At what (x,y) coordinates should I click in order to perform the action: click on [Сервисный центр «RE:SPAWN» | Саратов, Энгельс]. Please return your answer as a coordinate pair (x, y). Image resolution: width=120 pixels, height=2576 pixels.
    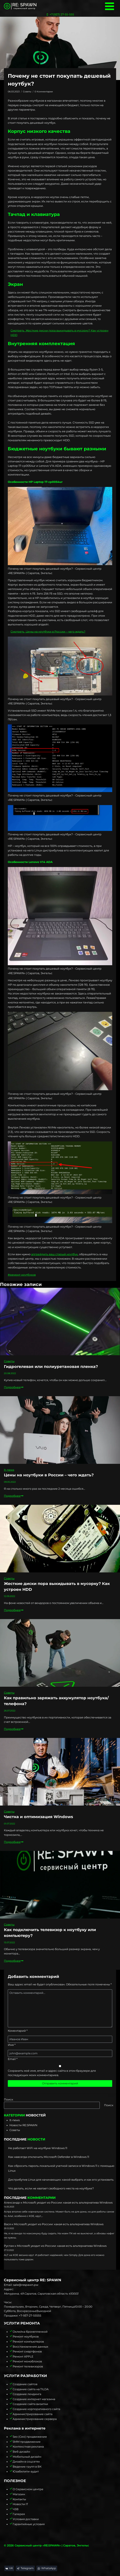
    Looking at the image, I should click on (20, 6).